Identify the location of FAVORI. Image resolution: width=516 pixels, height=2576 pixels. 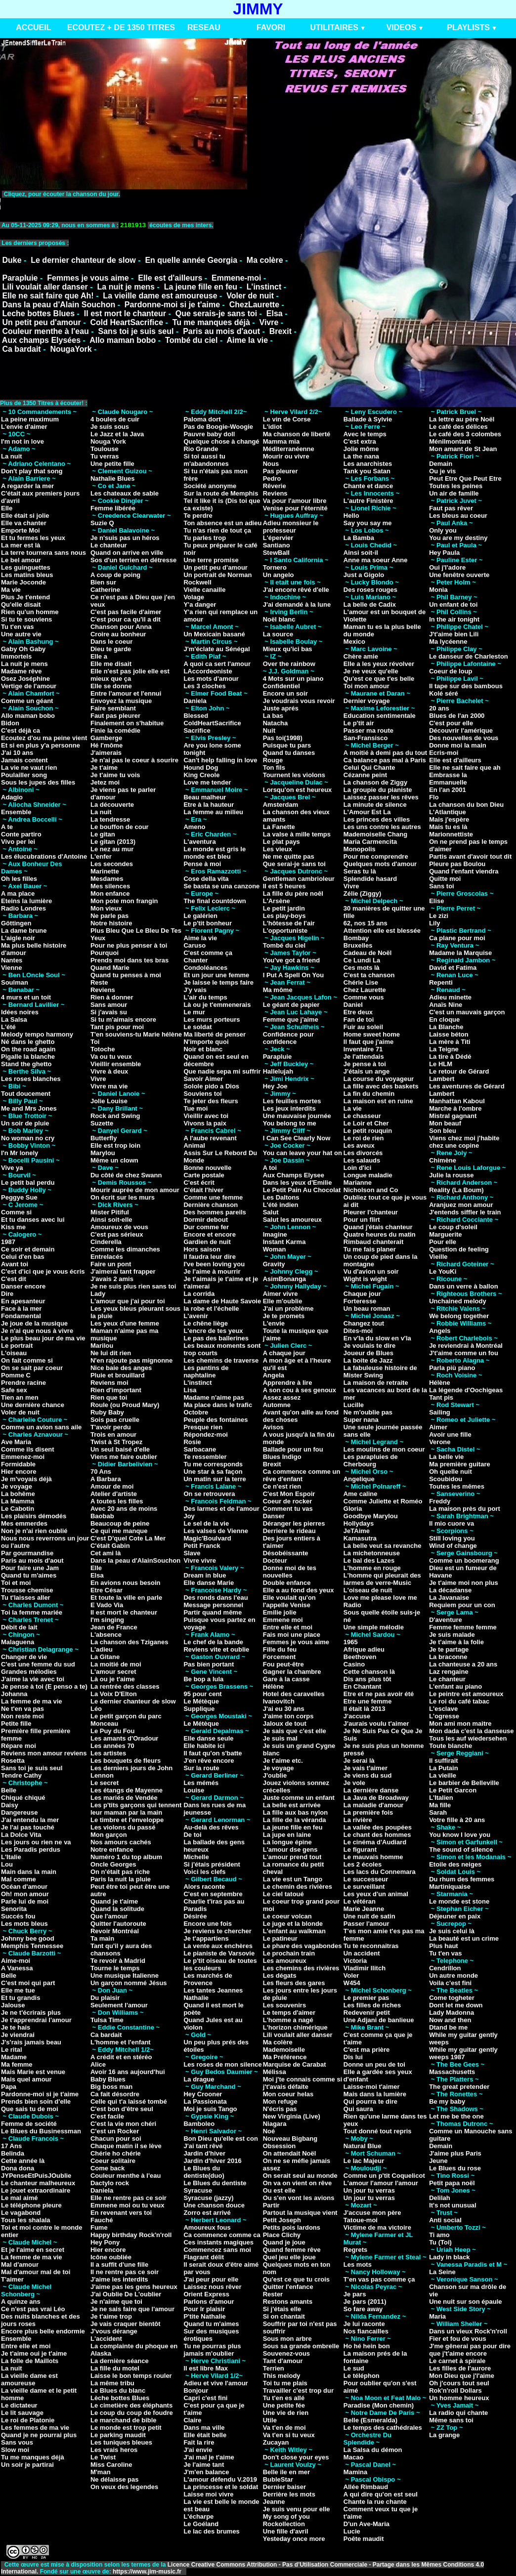
(271, 27).